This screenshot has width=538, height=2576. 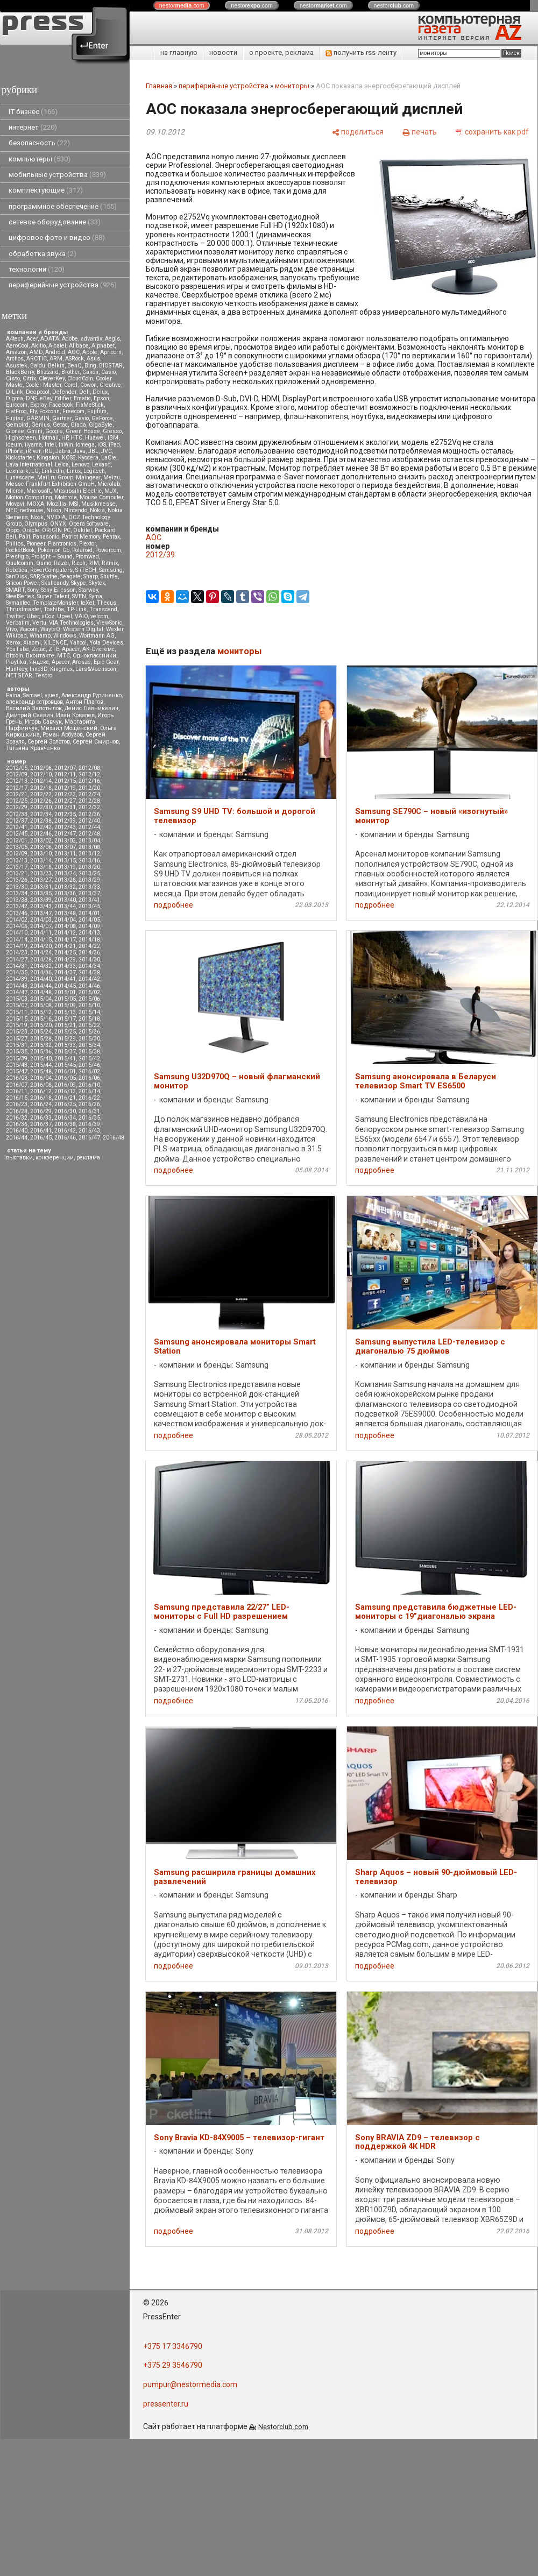 What do you see at coordinates (41, 774) in the screenshot?
I see `2012/10` at bounding box center [41, 774].